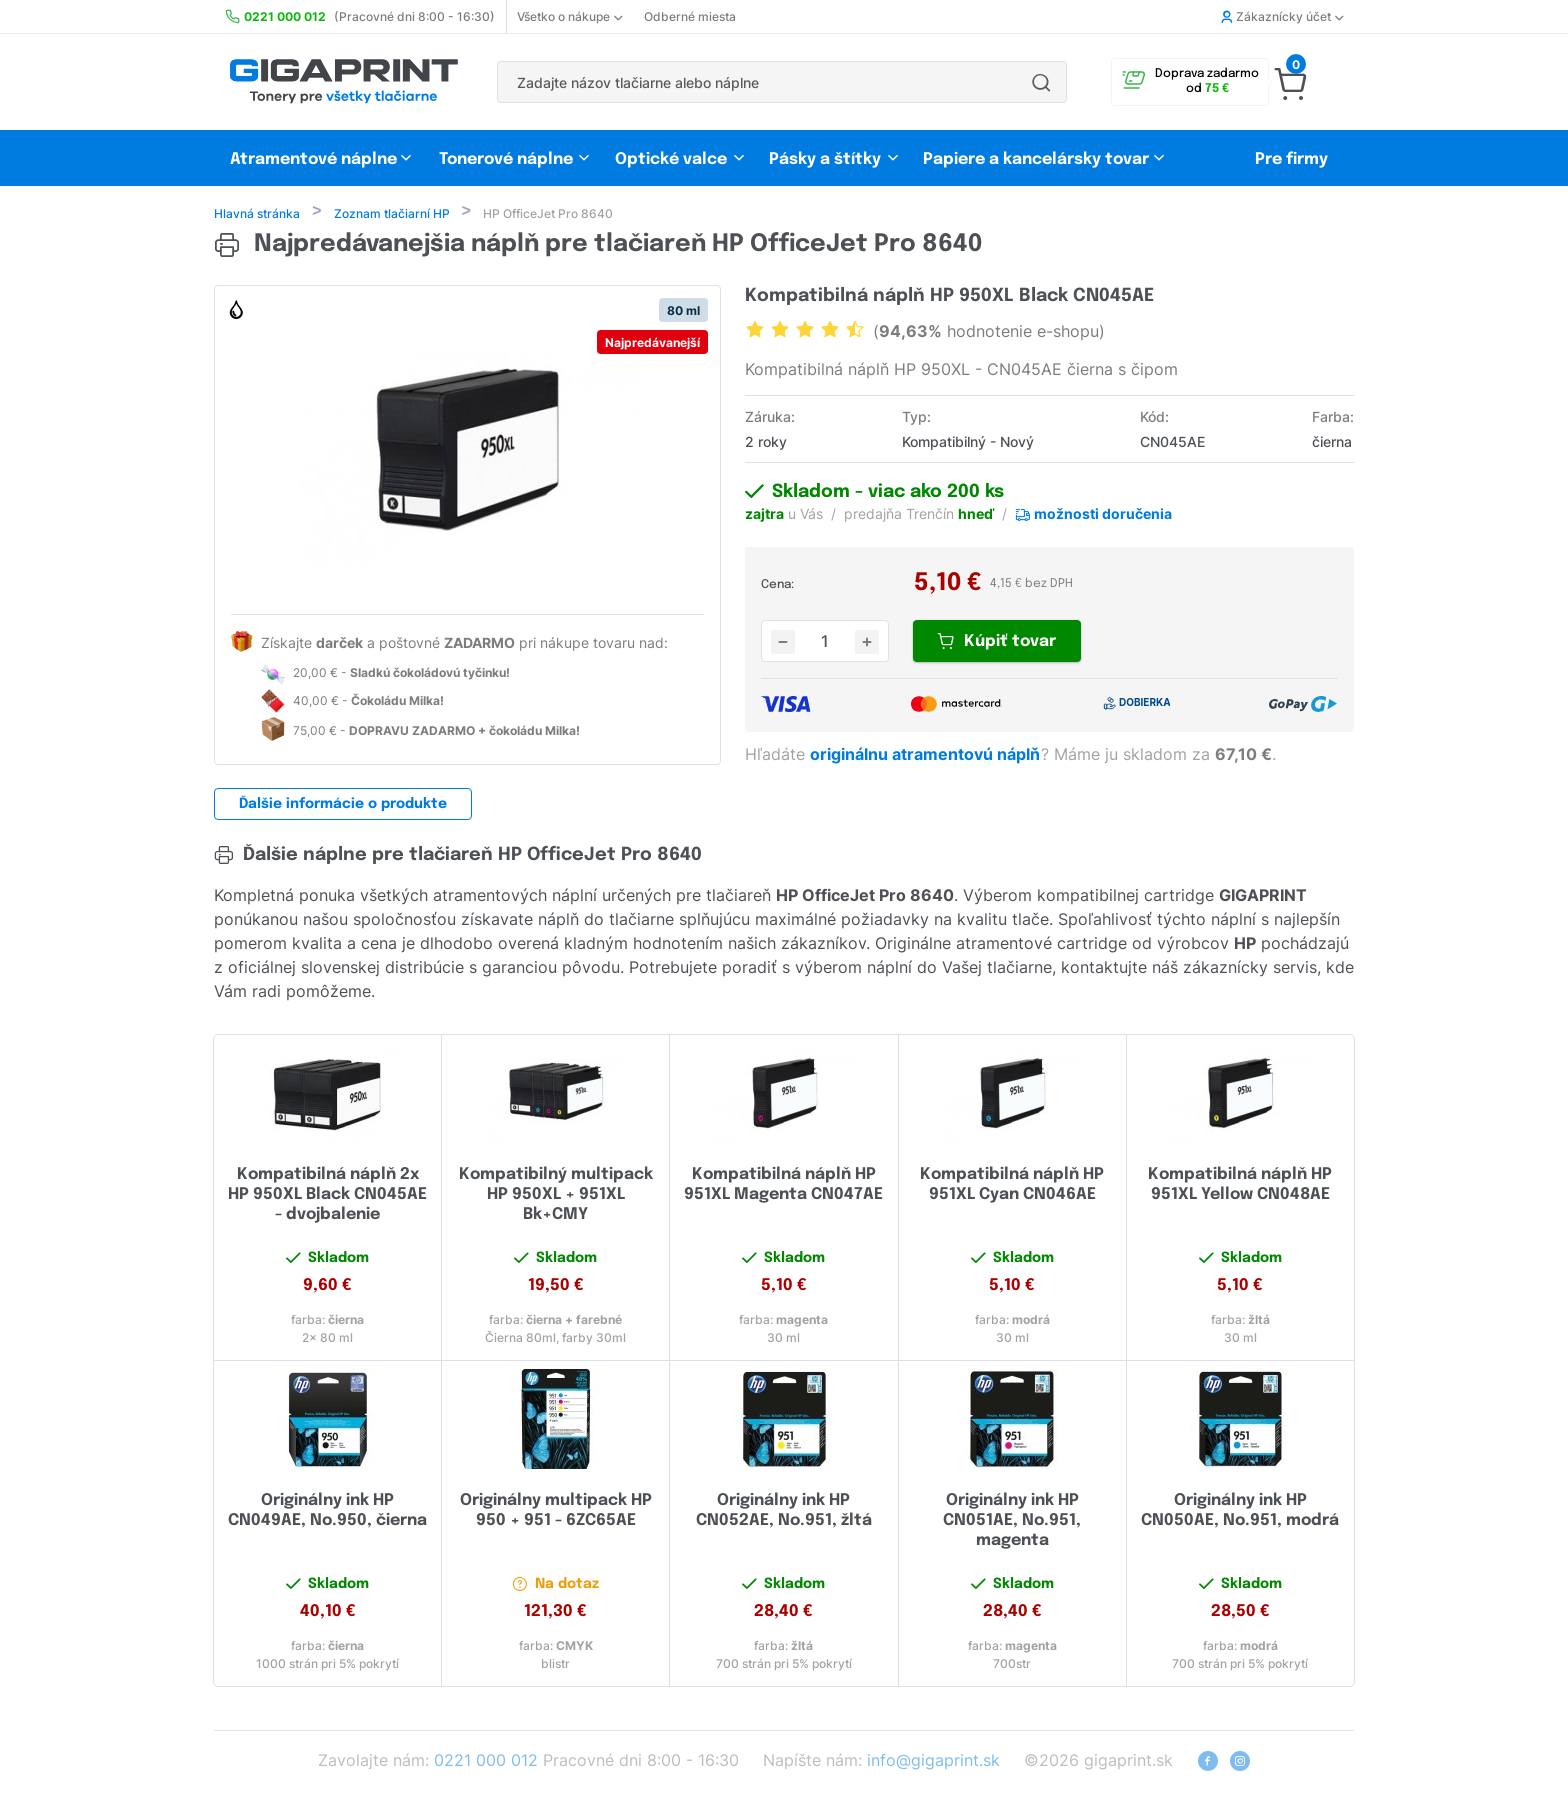  I want to click on Originálny ink HP CN051AE, No.951, magenta, so click(1012, 1522).